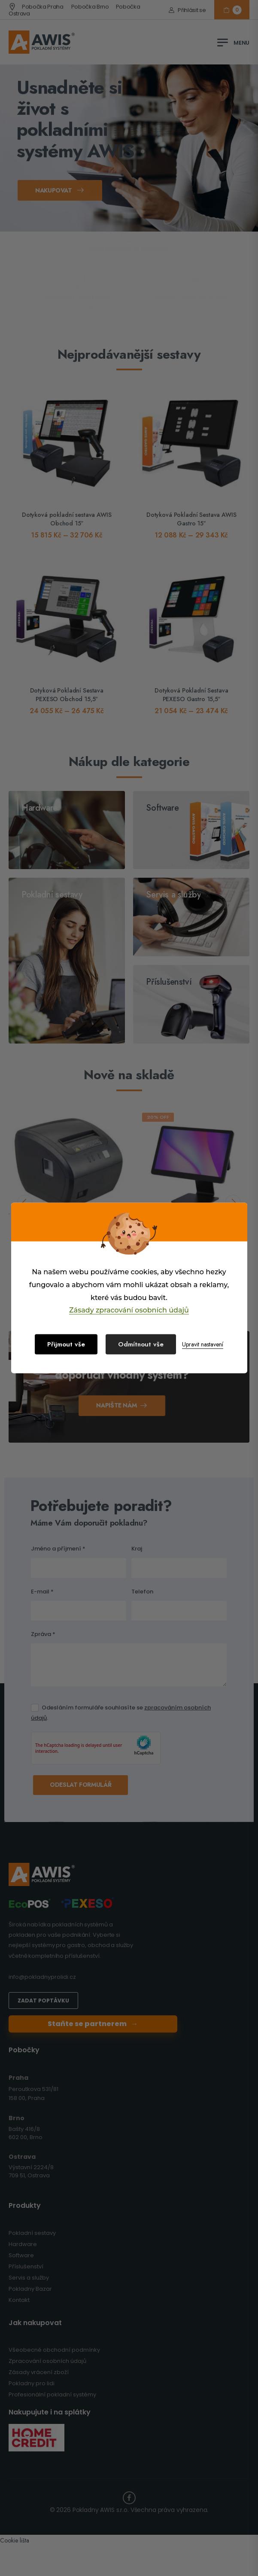 This screenshot has width=258, height=2576. I want to click on Přijmout vše, so click(66, 1344).